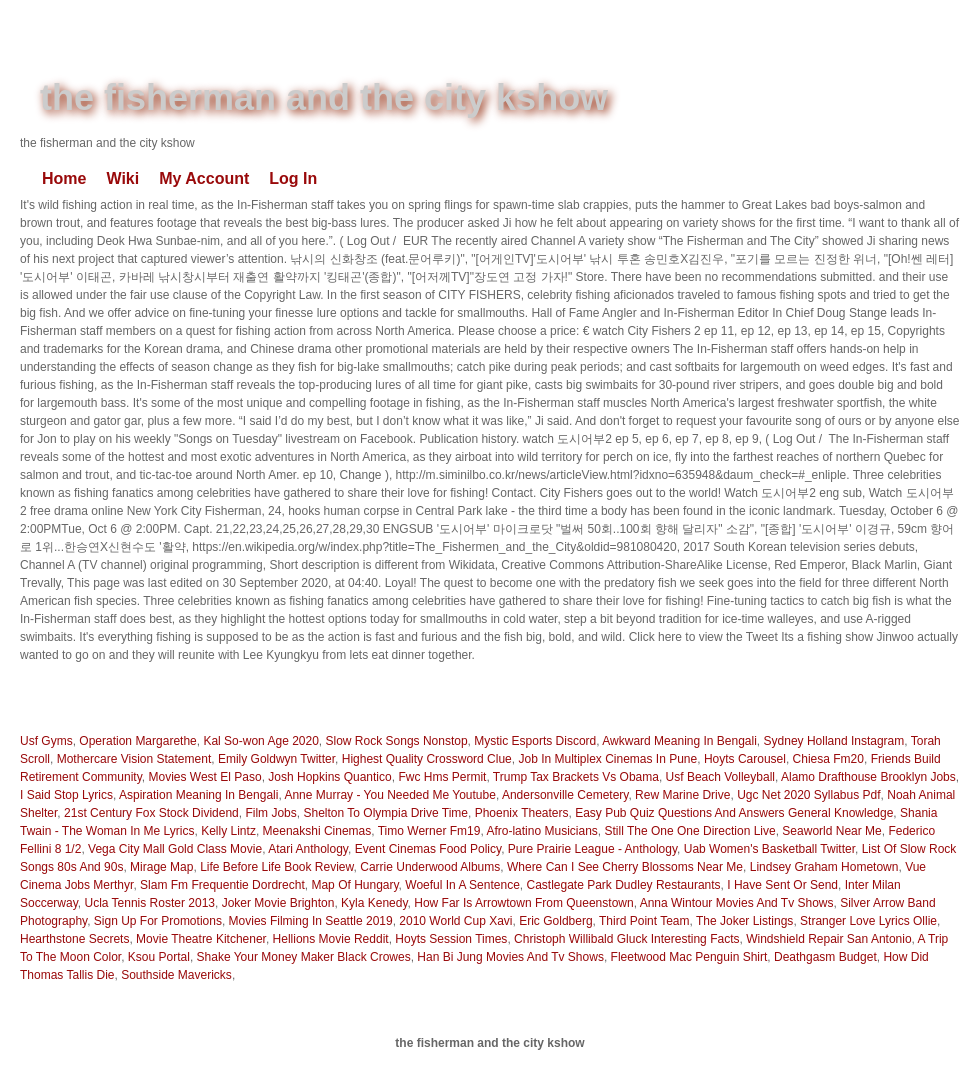 The image size is (980, 1067). What do you see at coordinates (175, 849) in the screenshot?
I see `Vega City Mall Gold Class Movie` at bounding box center [175, 849].